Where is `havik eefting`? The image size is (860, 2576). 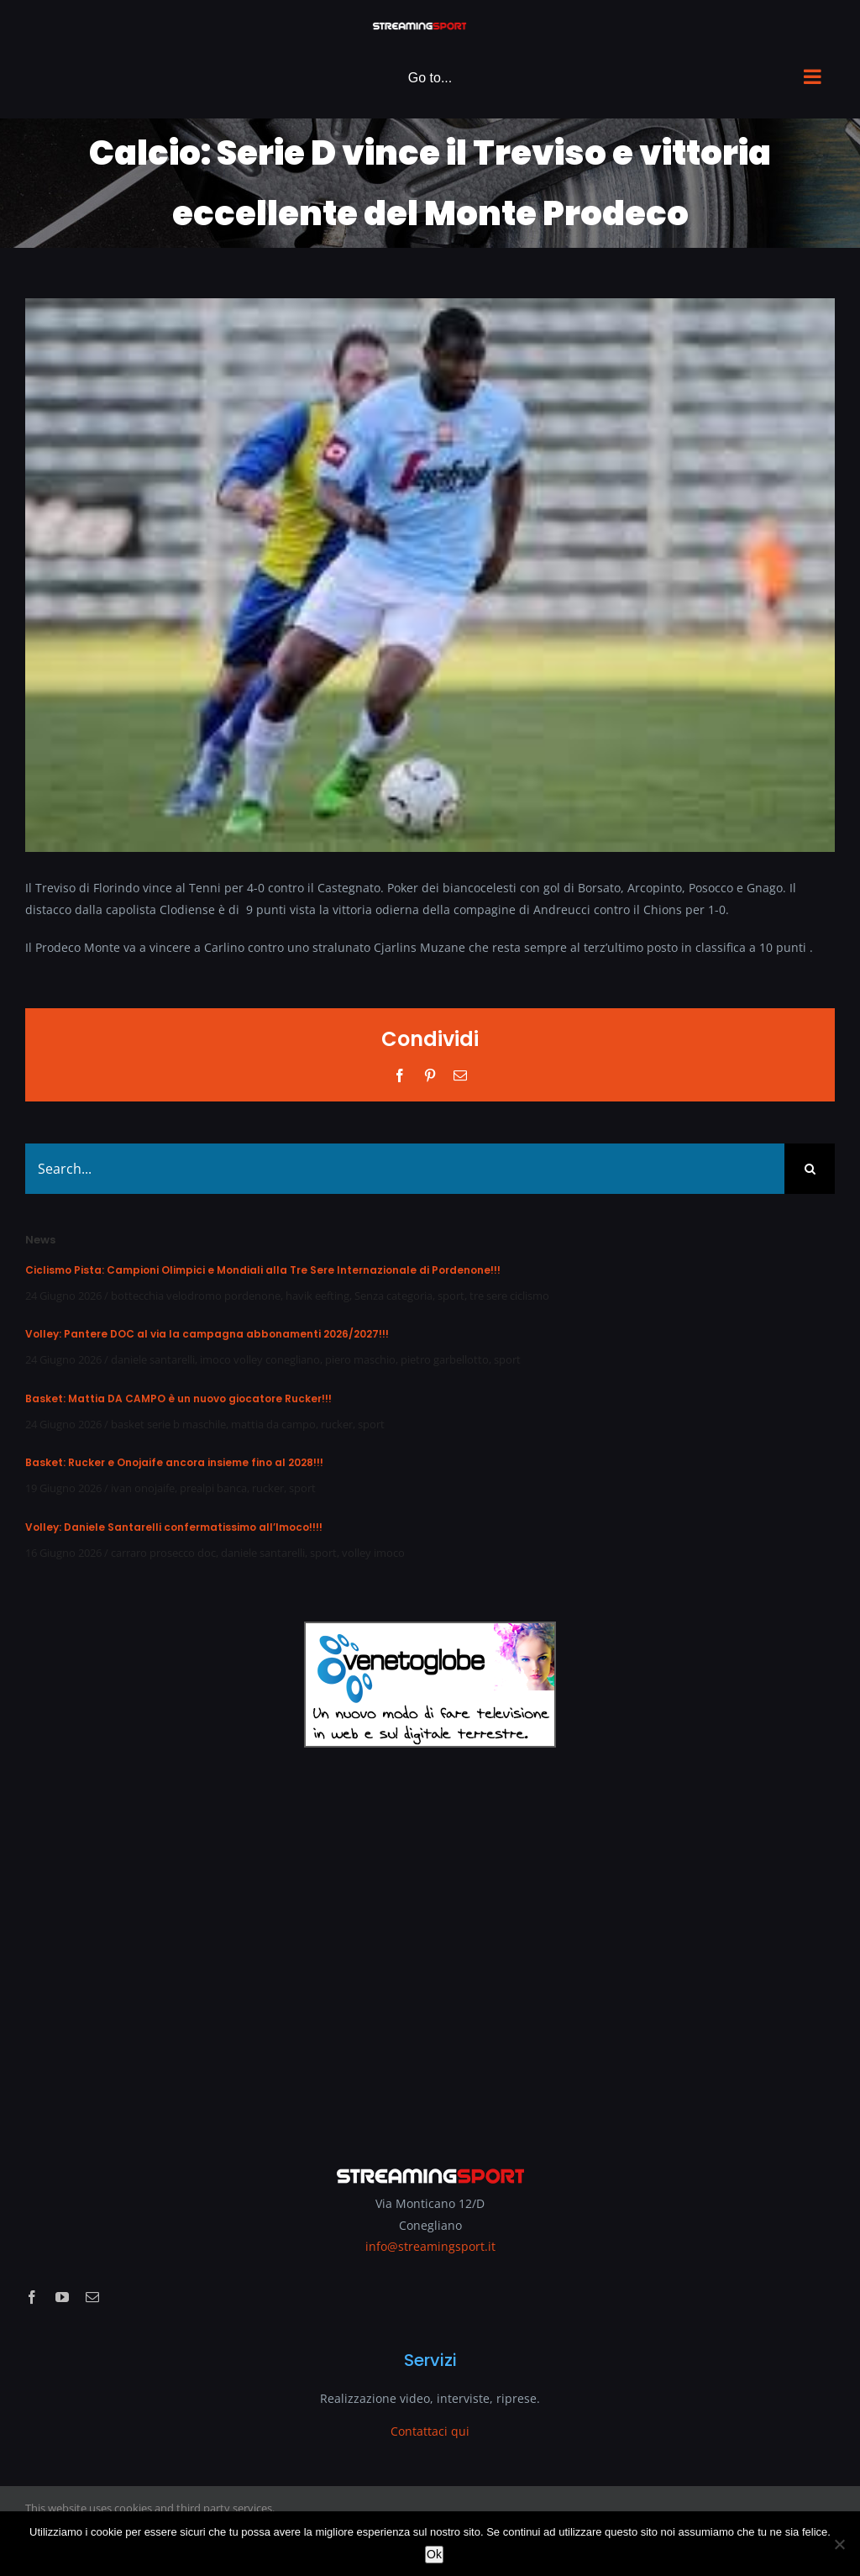
havik eefting is located at coordinates (317, 1295).